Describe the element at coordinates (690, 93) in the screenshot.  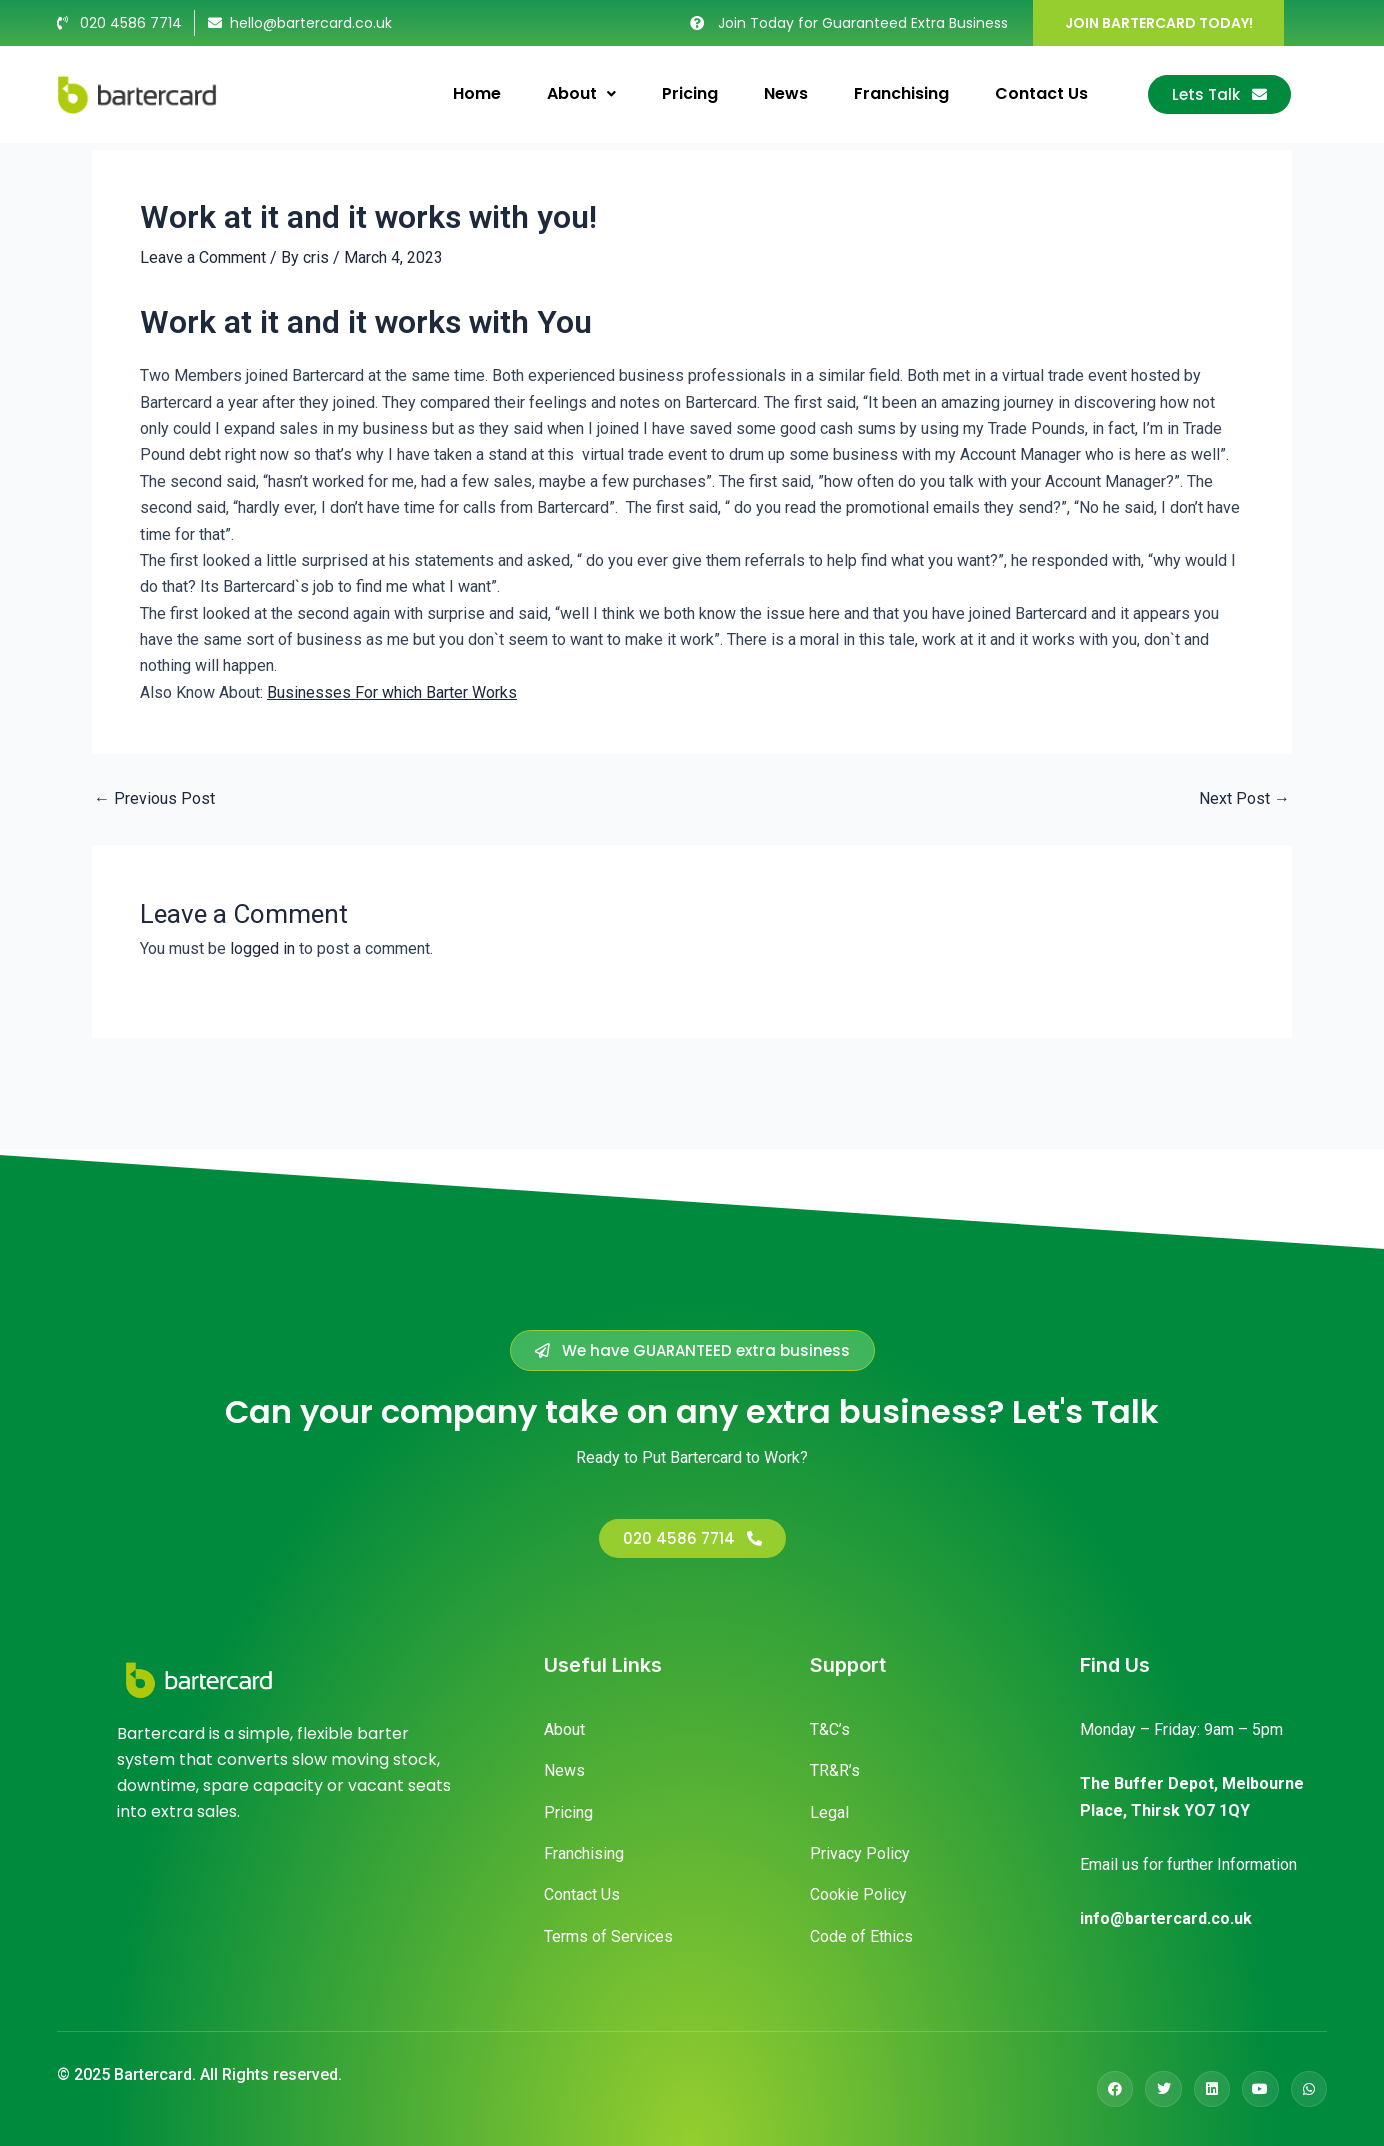
I see `Pricing` at that location.